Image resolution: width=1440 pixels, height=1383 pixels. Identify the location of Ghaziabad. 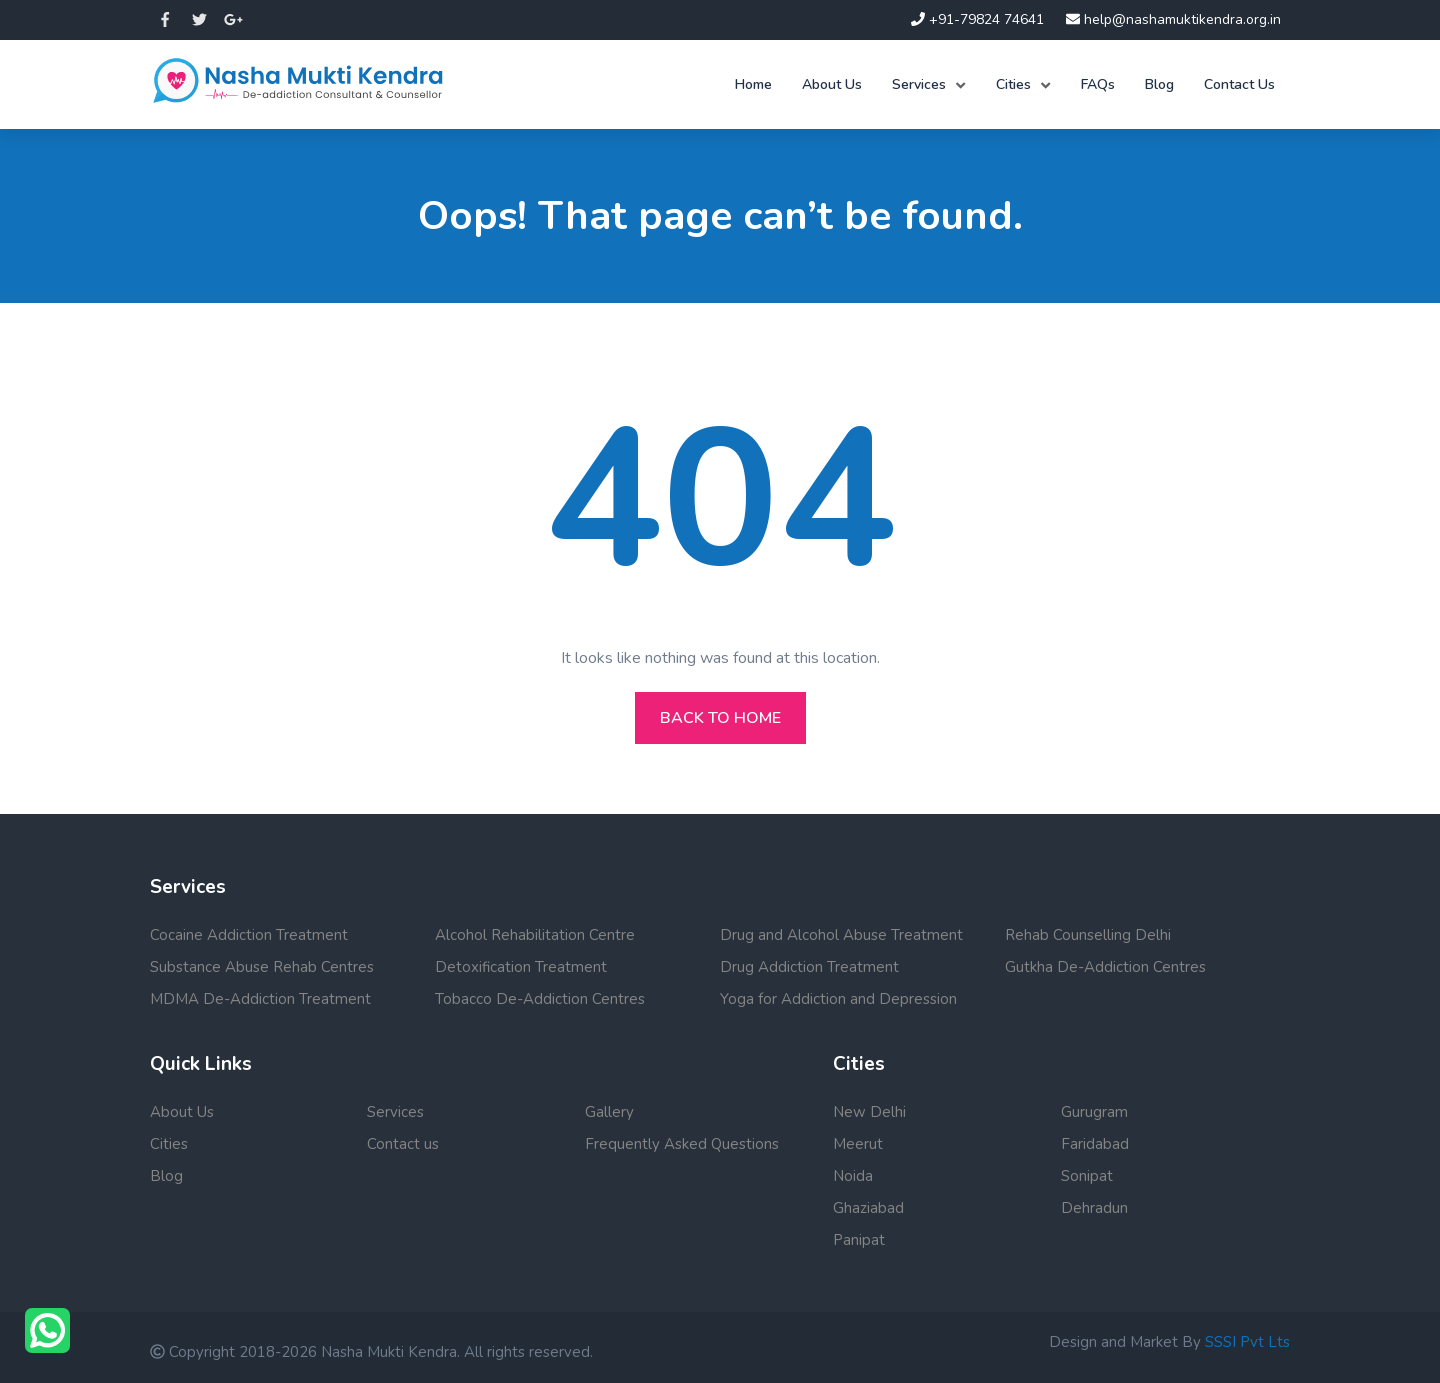
(868, 1208).